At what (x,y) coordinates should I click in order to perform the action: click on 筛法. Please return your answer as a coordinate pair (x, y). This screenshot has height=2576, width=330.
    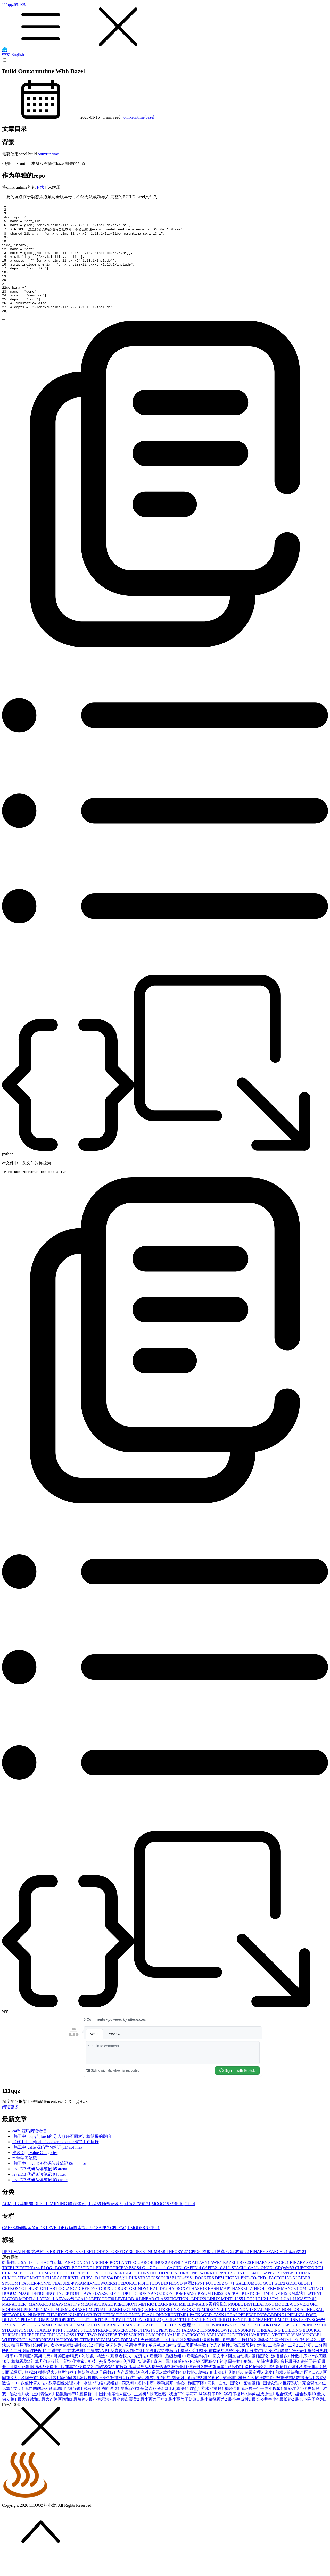
    Looking at the image, I should click on (131, 2399).